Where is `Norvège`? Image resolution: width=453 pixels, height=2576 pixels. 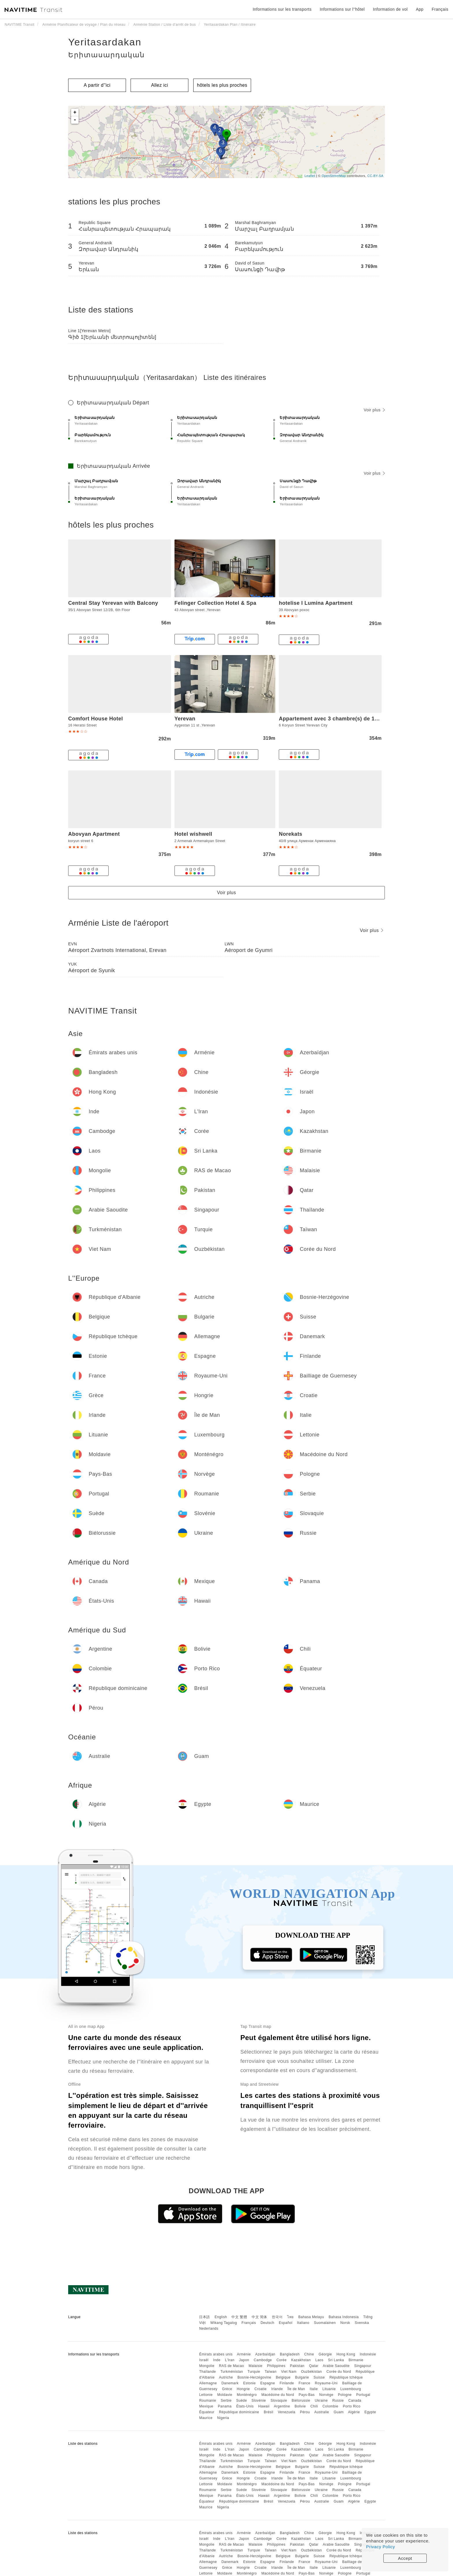
Norvège is located at coordinates (326, 2395).